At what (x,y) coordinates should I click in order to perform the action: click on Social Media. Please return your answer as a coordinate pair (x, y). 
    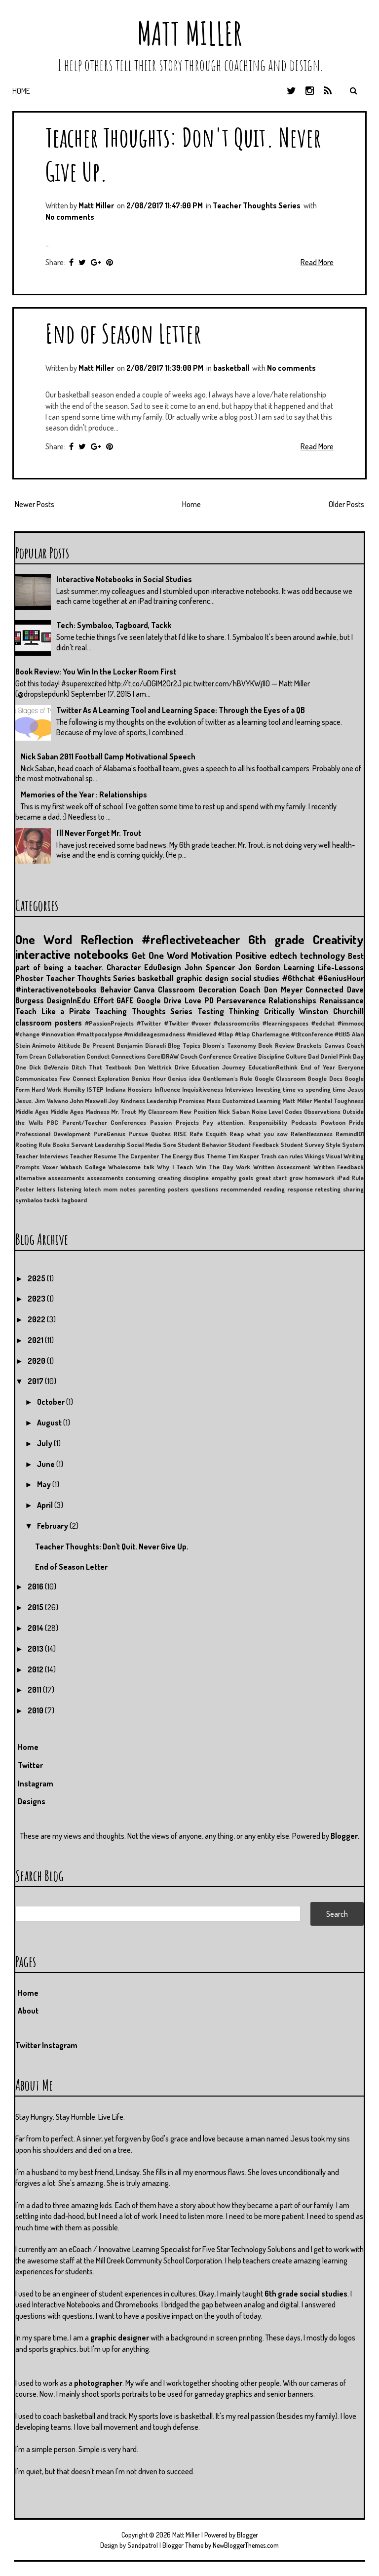
    Looking at the image, I should click on (144, 1145).